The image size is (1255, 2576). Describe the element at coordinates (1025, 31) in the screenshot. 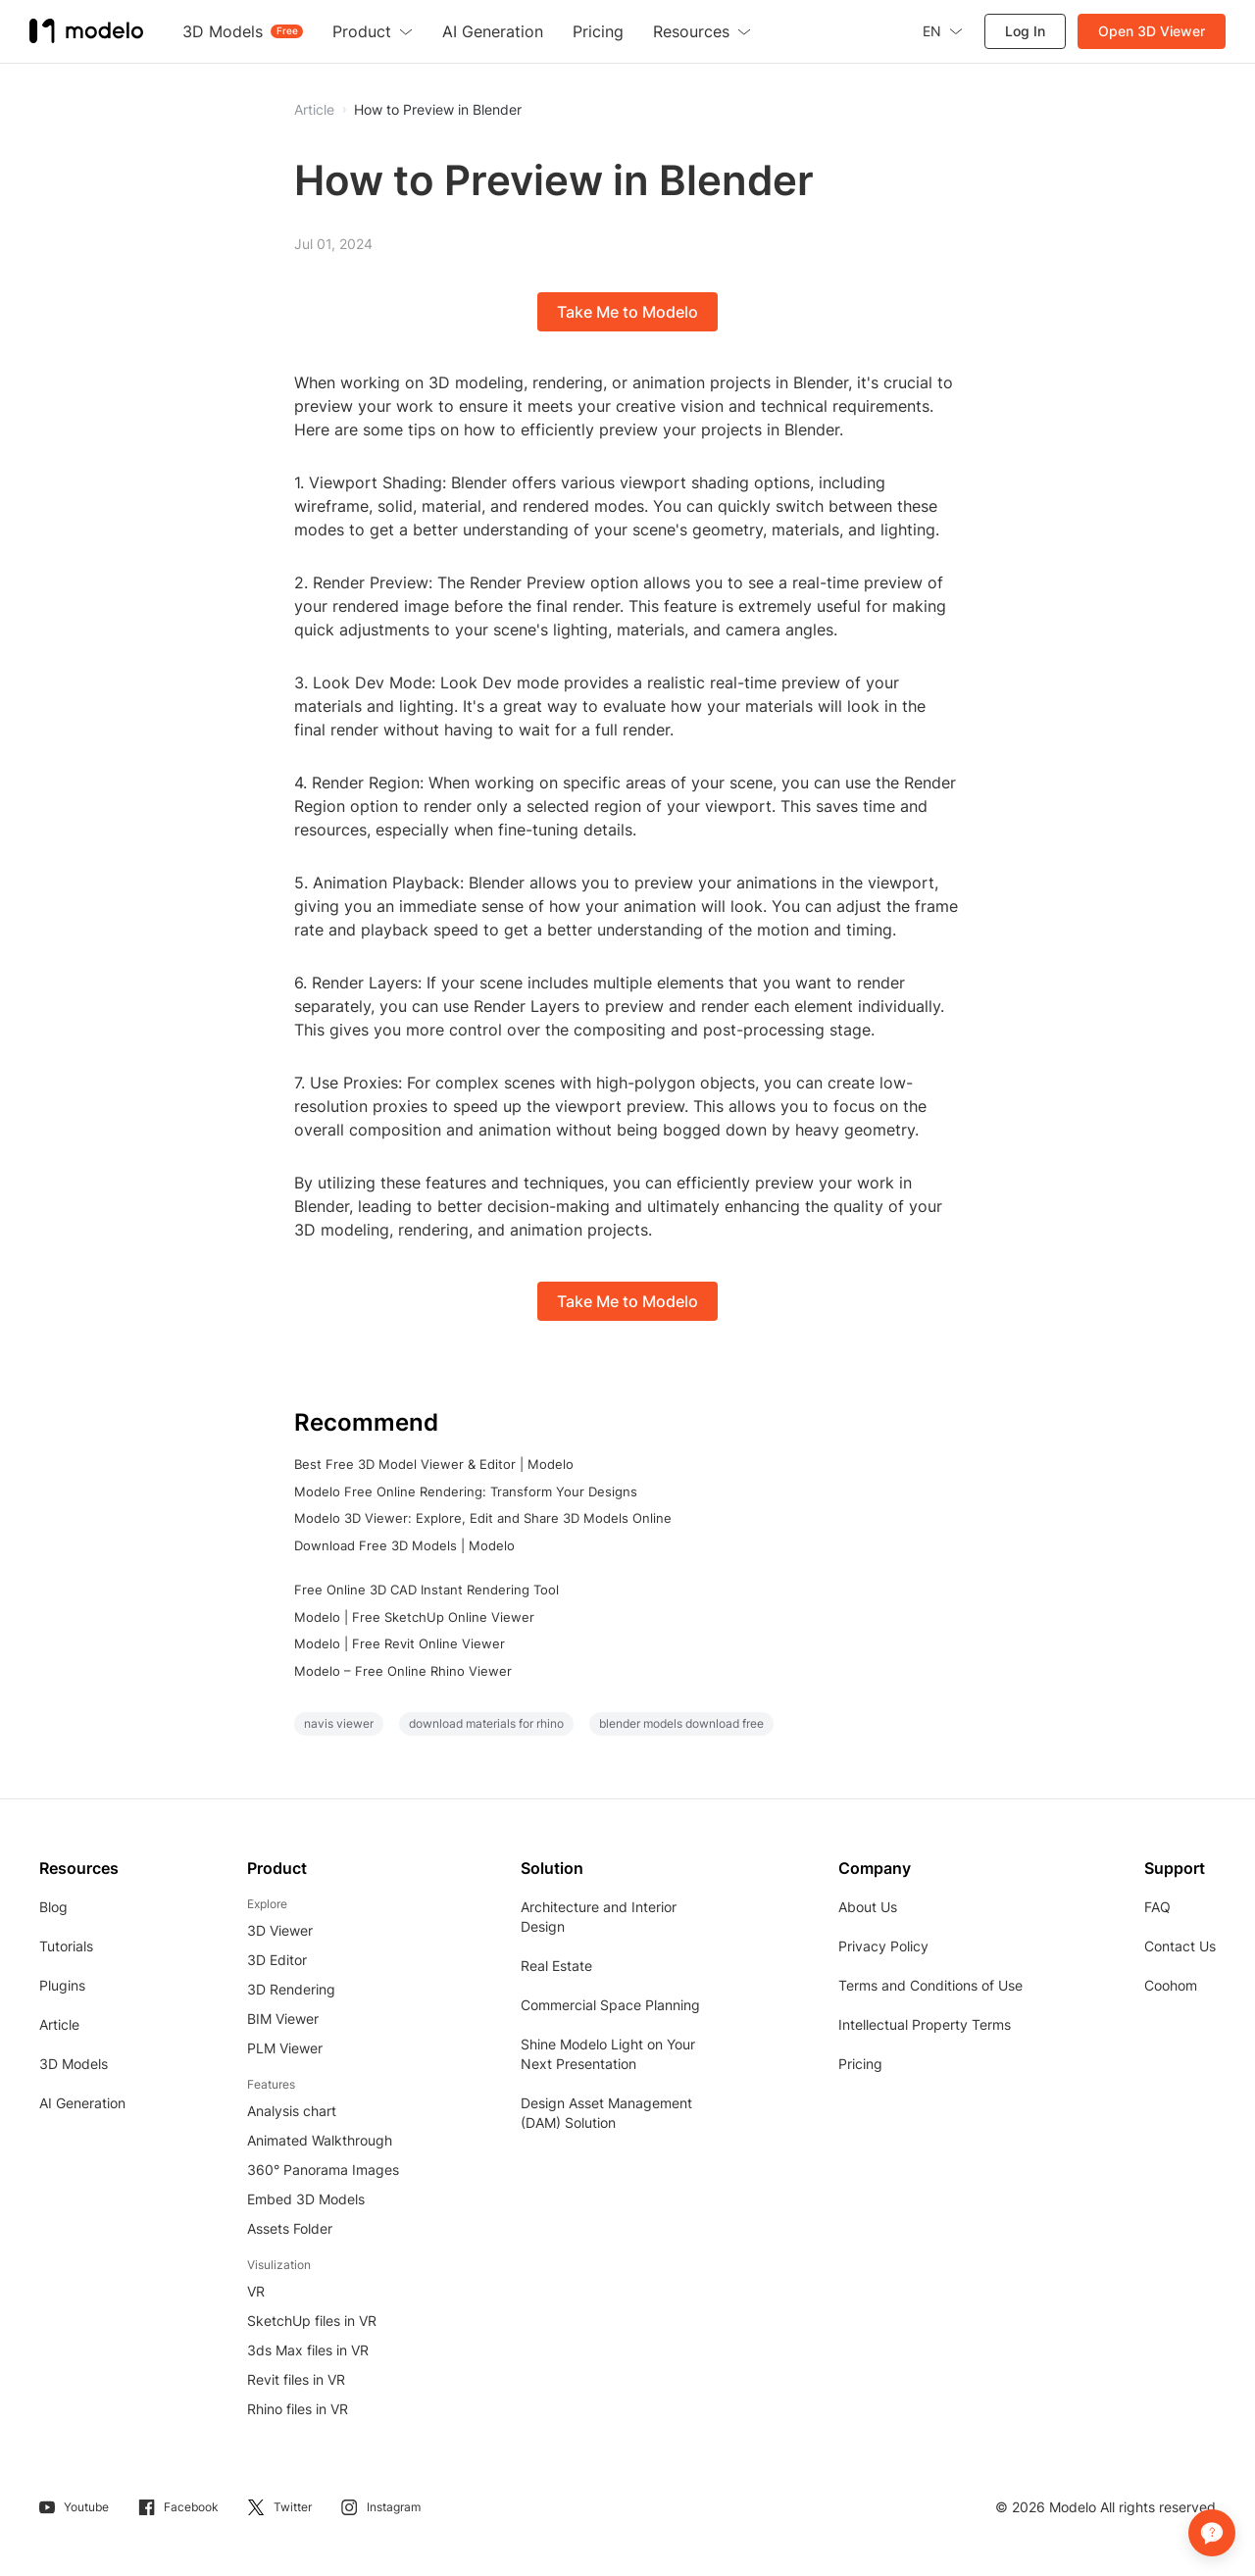

I see `Log In` at that location.